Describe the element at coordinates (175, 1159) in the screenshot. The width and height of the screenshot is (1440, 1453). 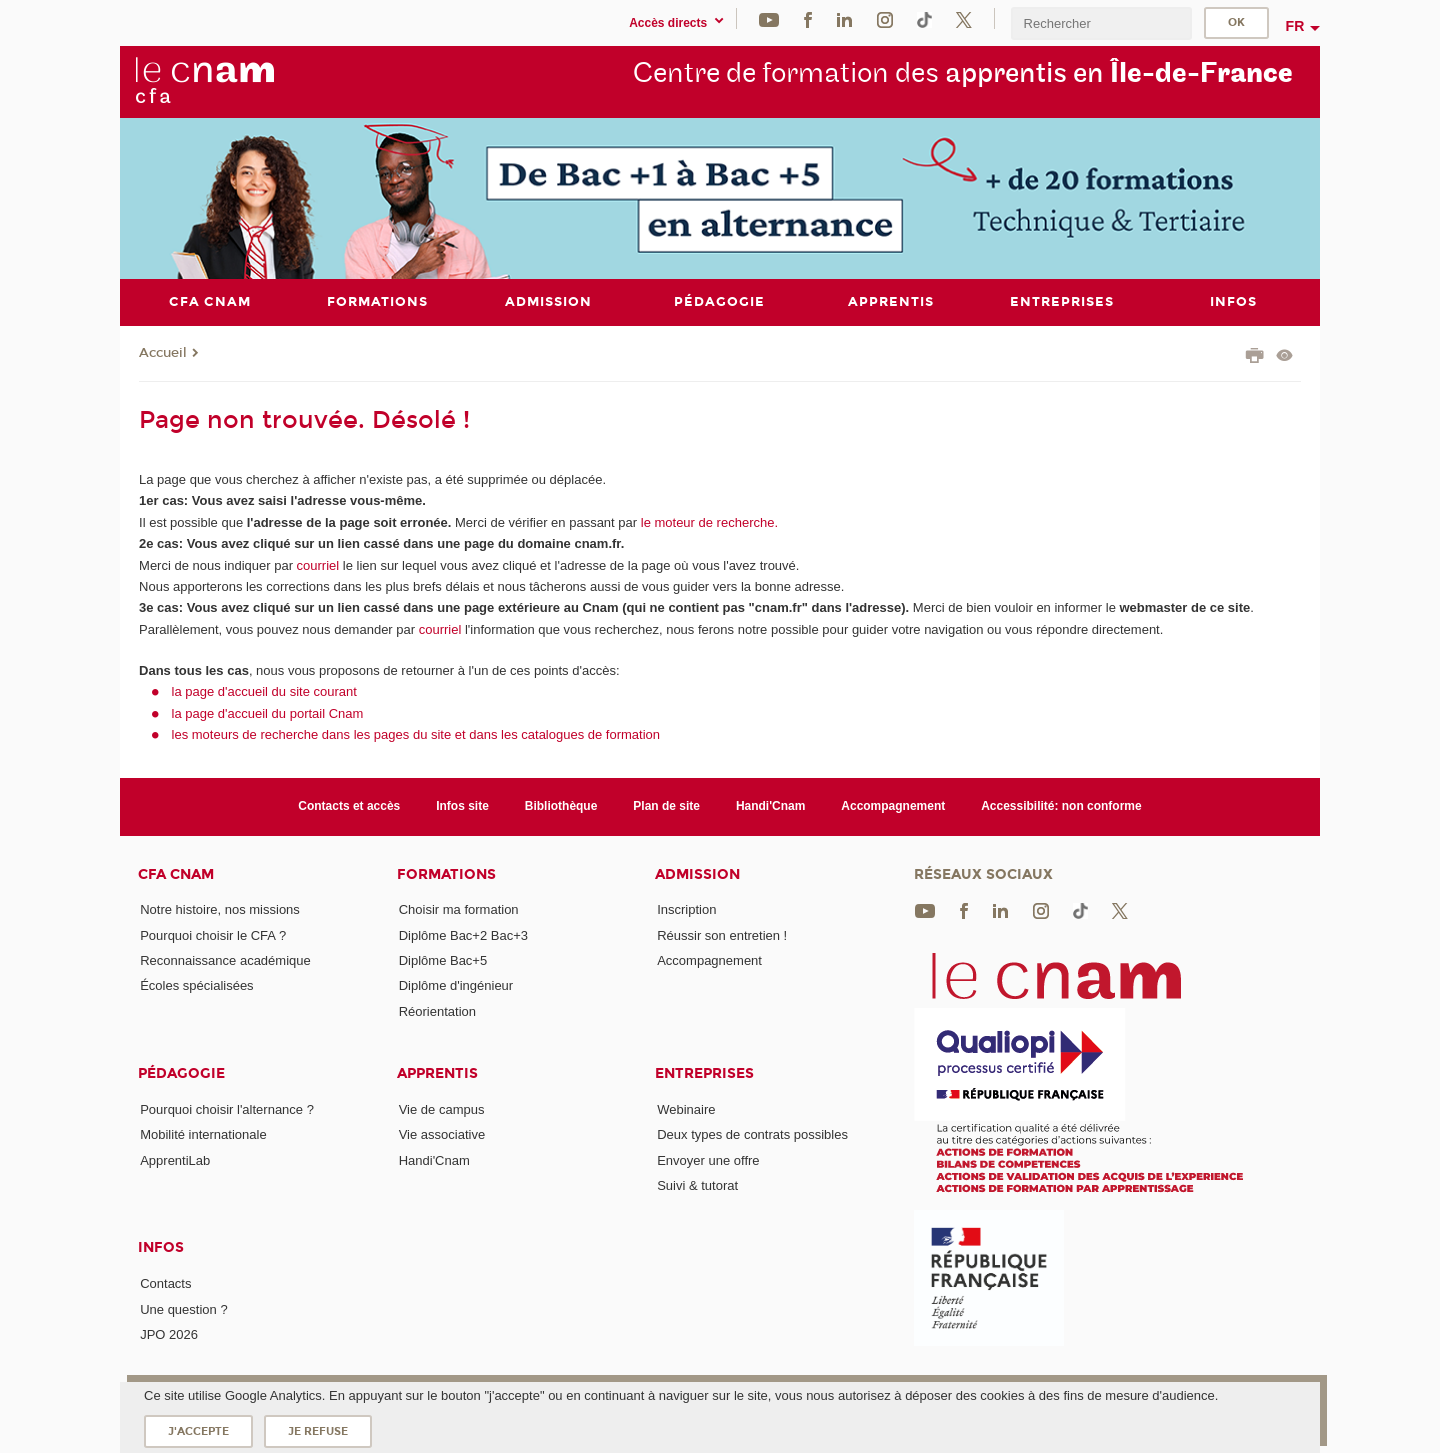
I see `ApprentiLab` at that location.